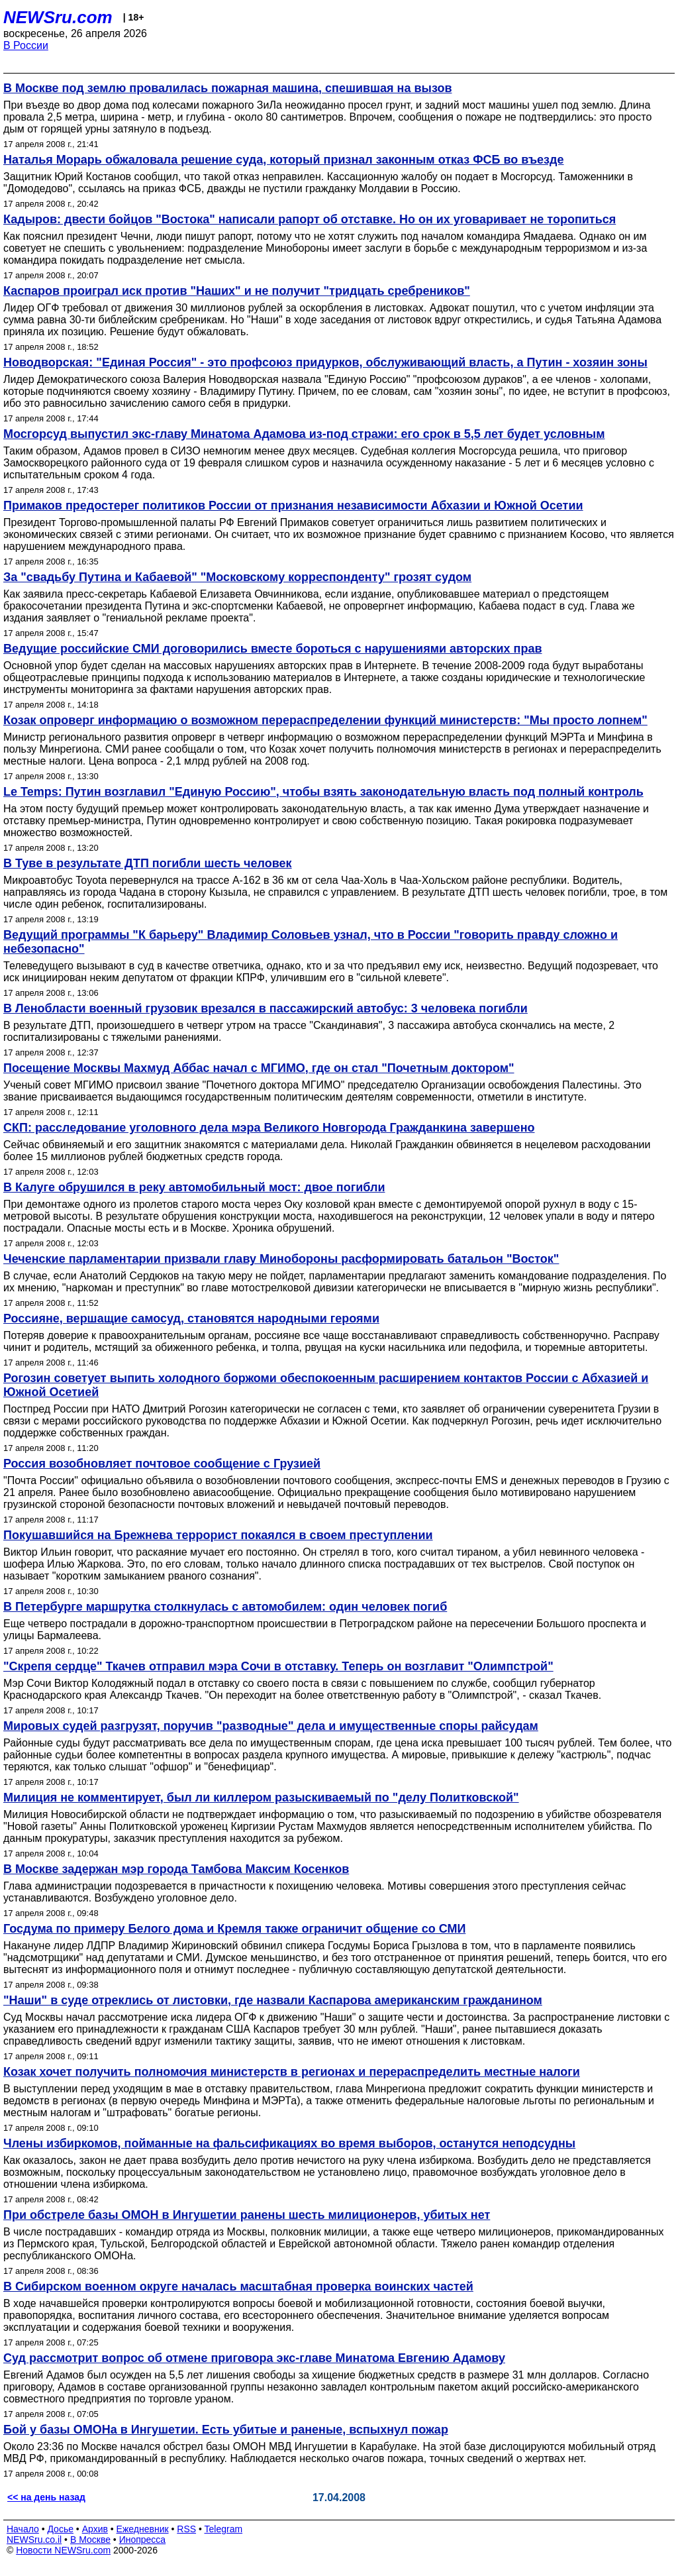  Describe the element at coordinates (46, 2497) in the screenshot. I see `<< на день назад` at that location.